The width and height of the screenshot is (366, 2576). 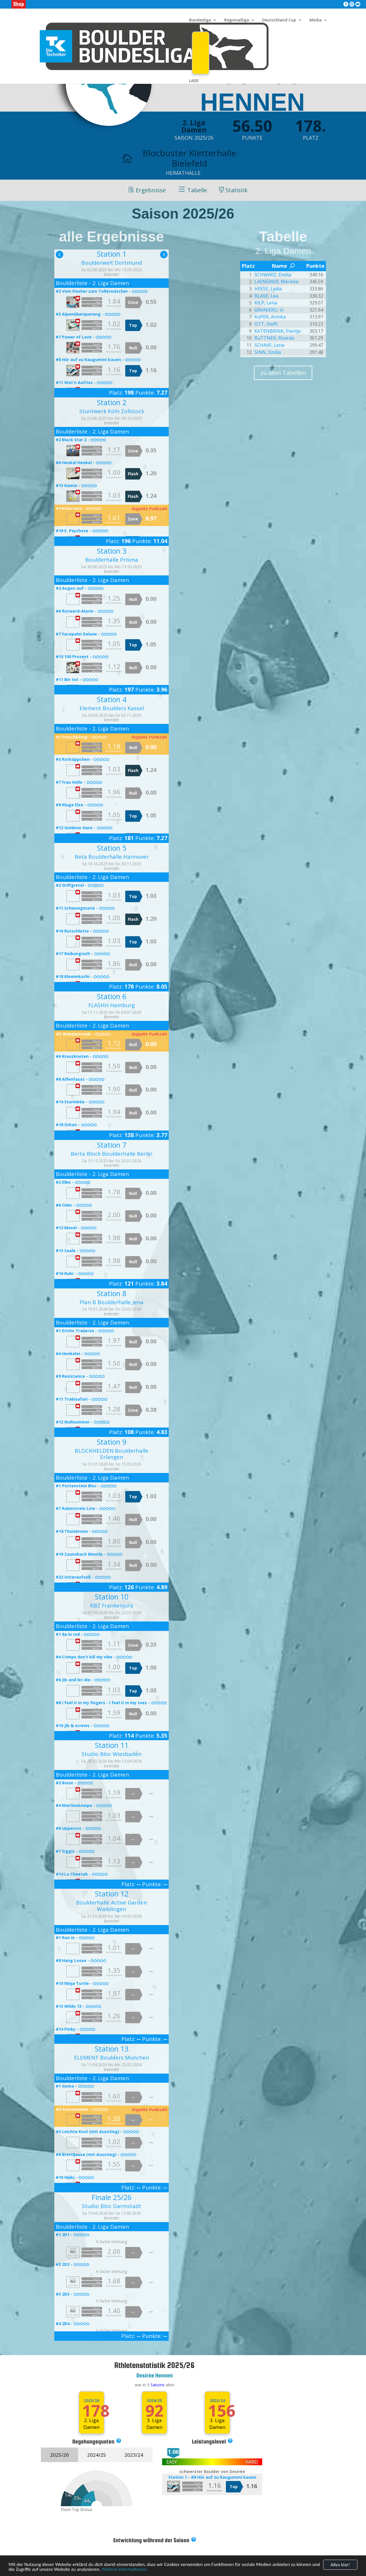 I want to click on Plan B Boulderhalle Jena, so click(x=111, y=1302).